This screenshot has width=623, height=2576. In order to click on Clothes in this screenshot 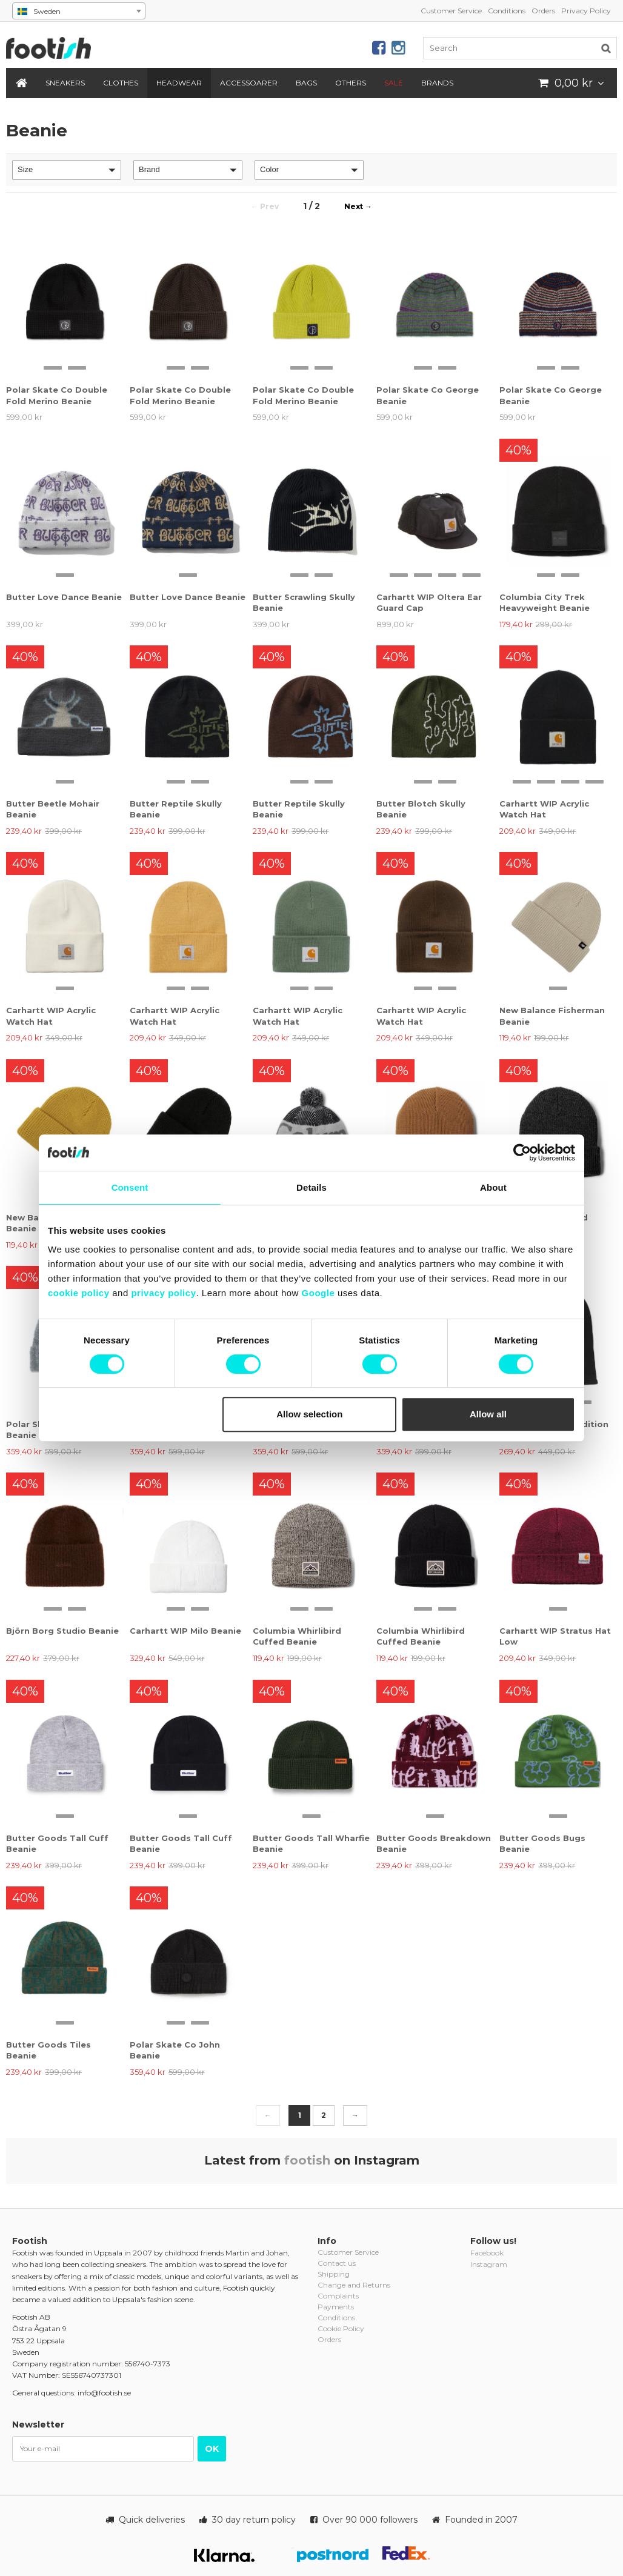, I will do `click(120, 82)`.